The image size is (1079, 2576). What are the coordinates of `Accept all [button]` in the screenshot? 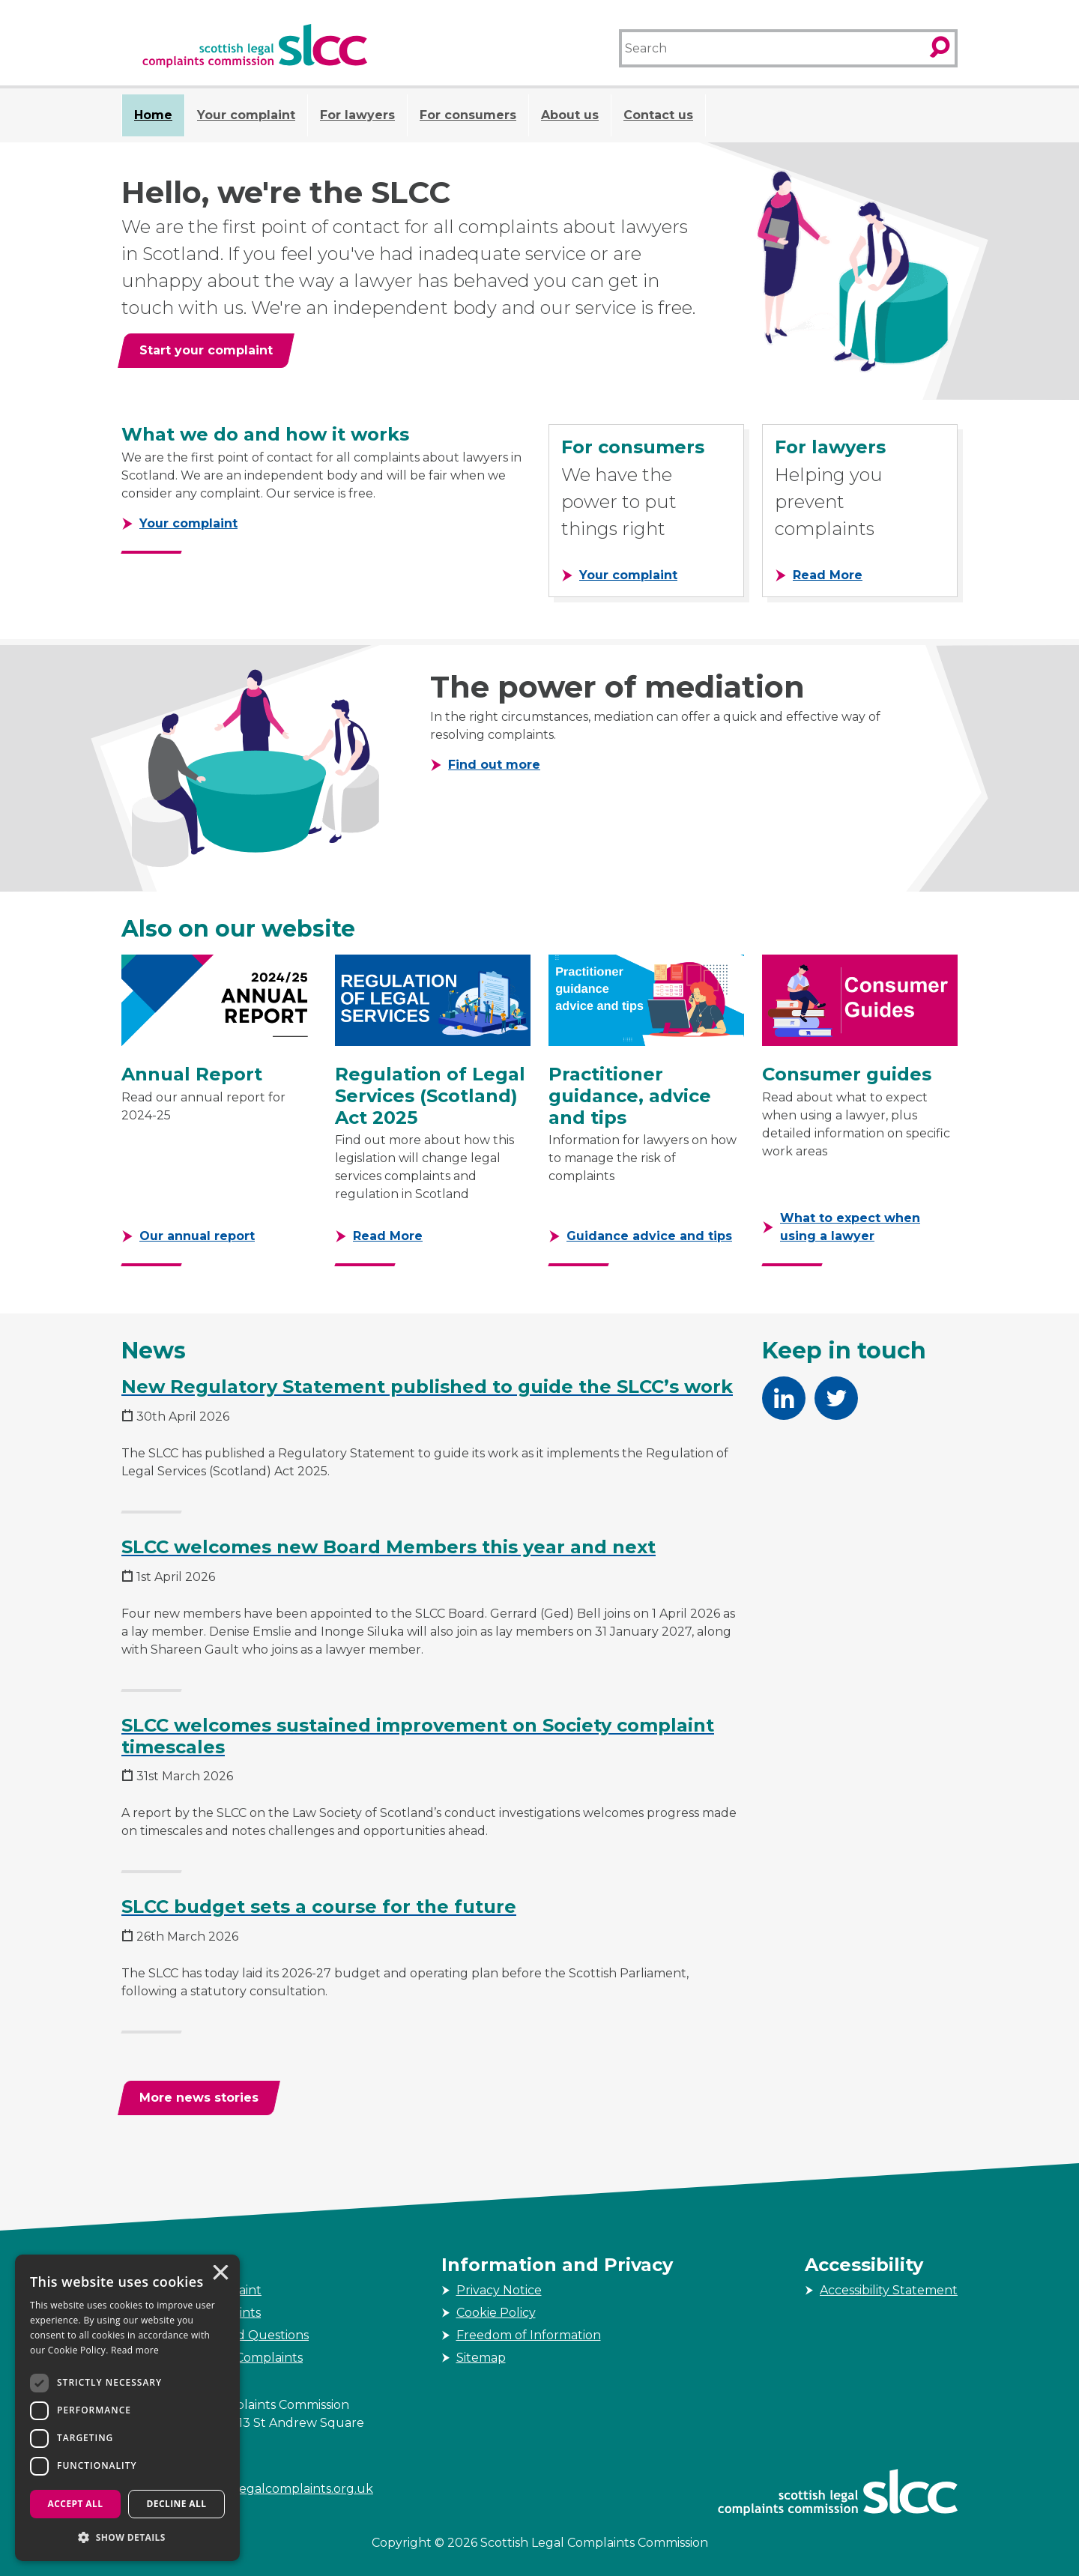 It's located at (75, 2503).